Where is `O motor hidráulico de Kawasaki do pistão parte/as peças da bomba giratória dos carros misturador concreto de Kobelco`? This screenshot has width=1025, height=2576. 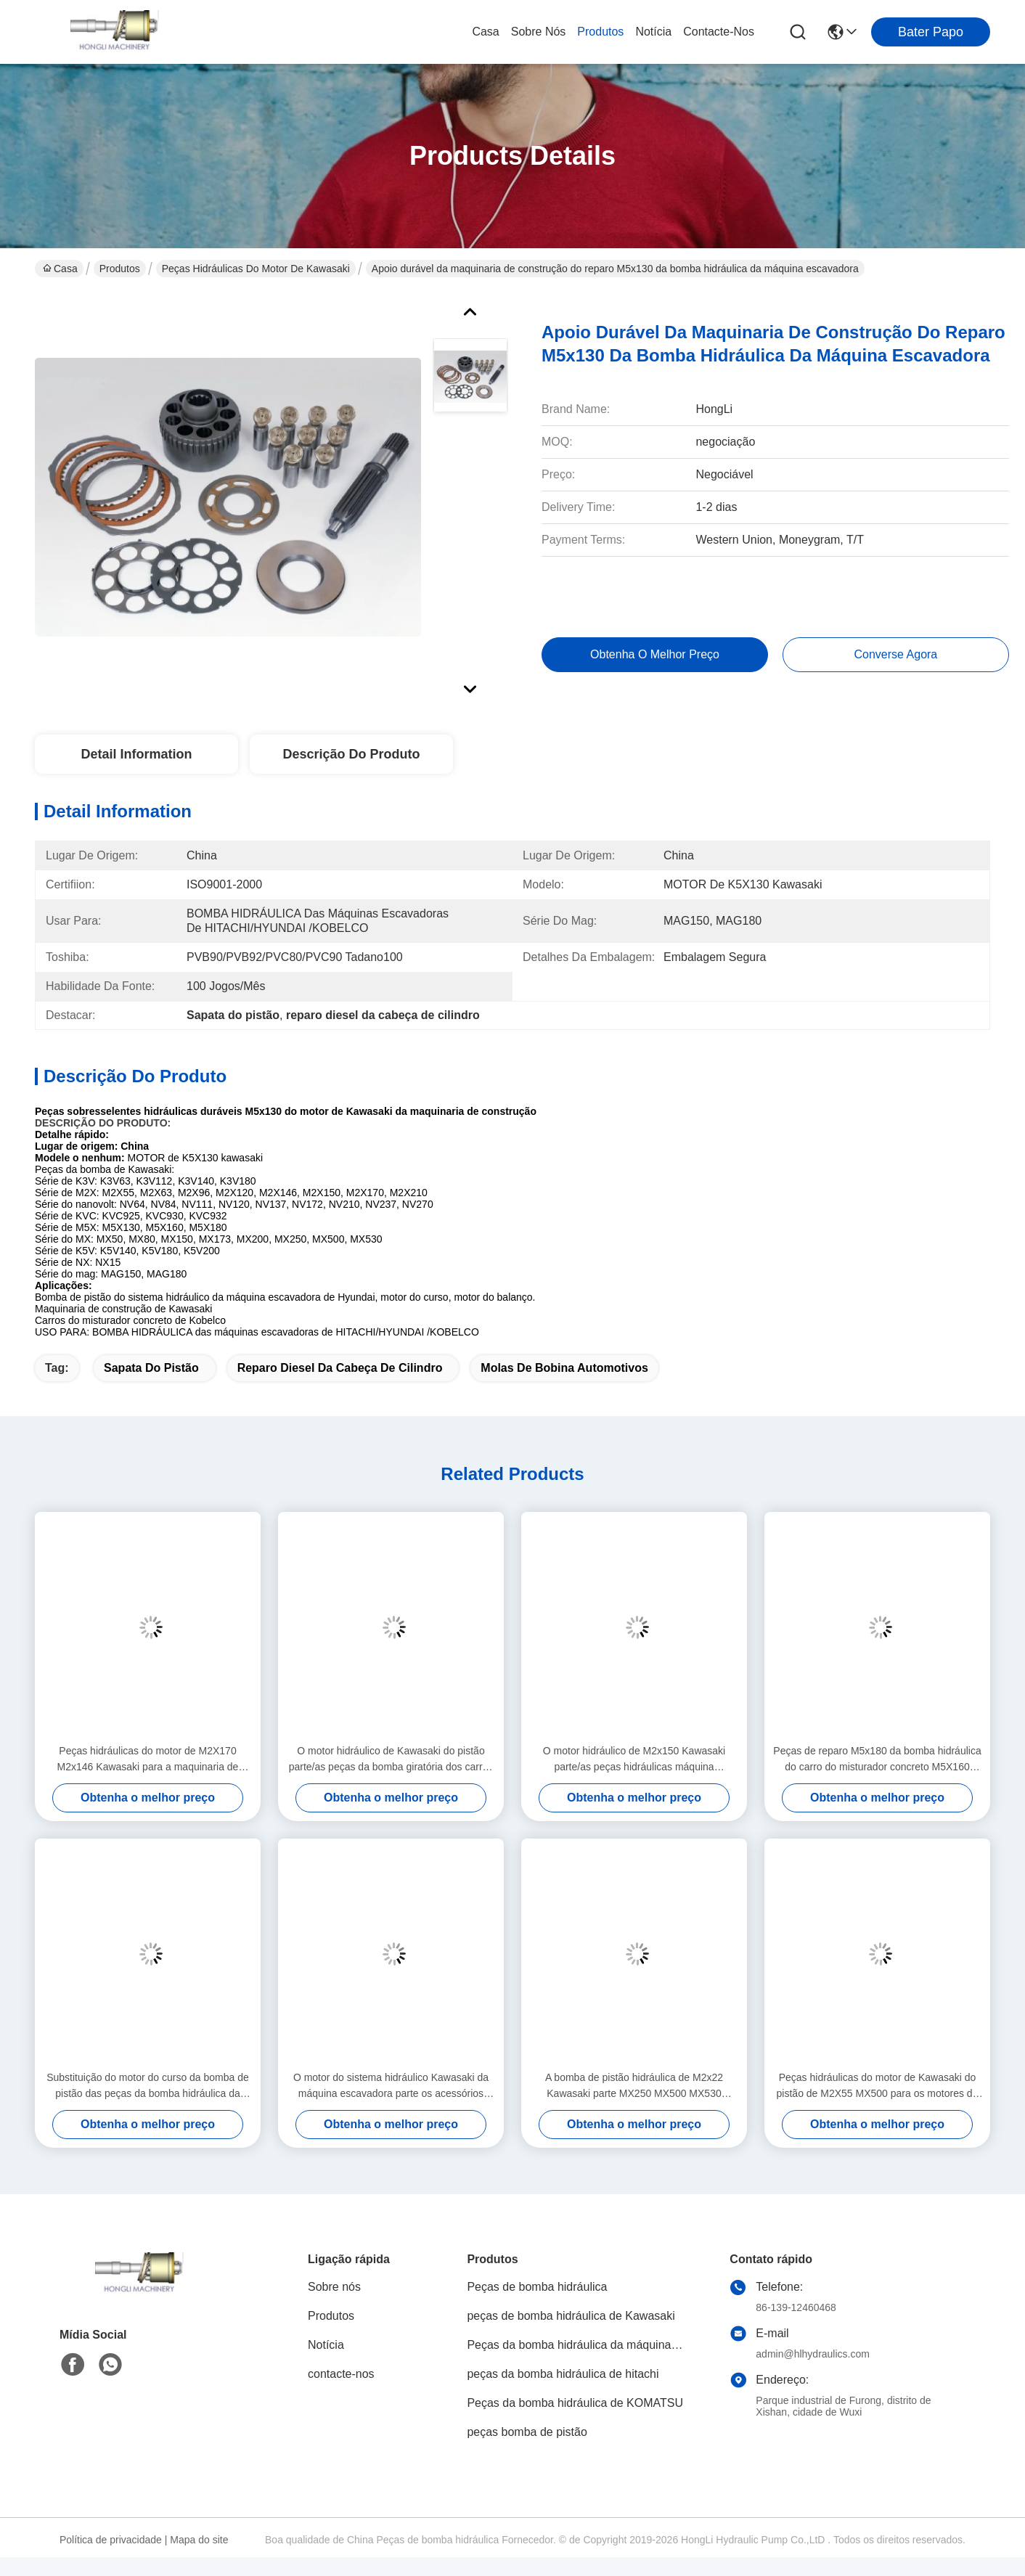 O motor hidráulico de Kawasaki do pistão parte/as peças da bomba giratória dos carros misturador concreto de Kobelco is located at coordinates (391, 1760).